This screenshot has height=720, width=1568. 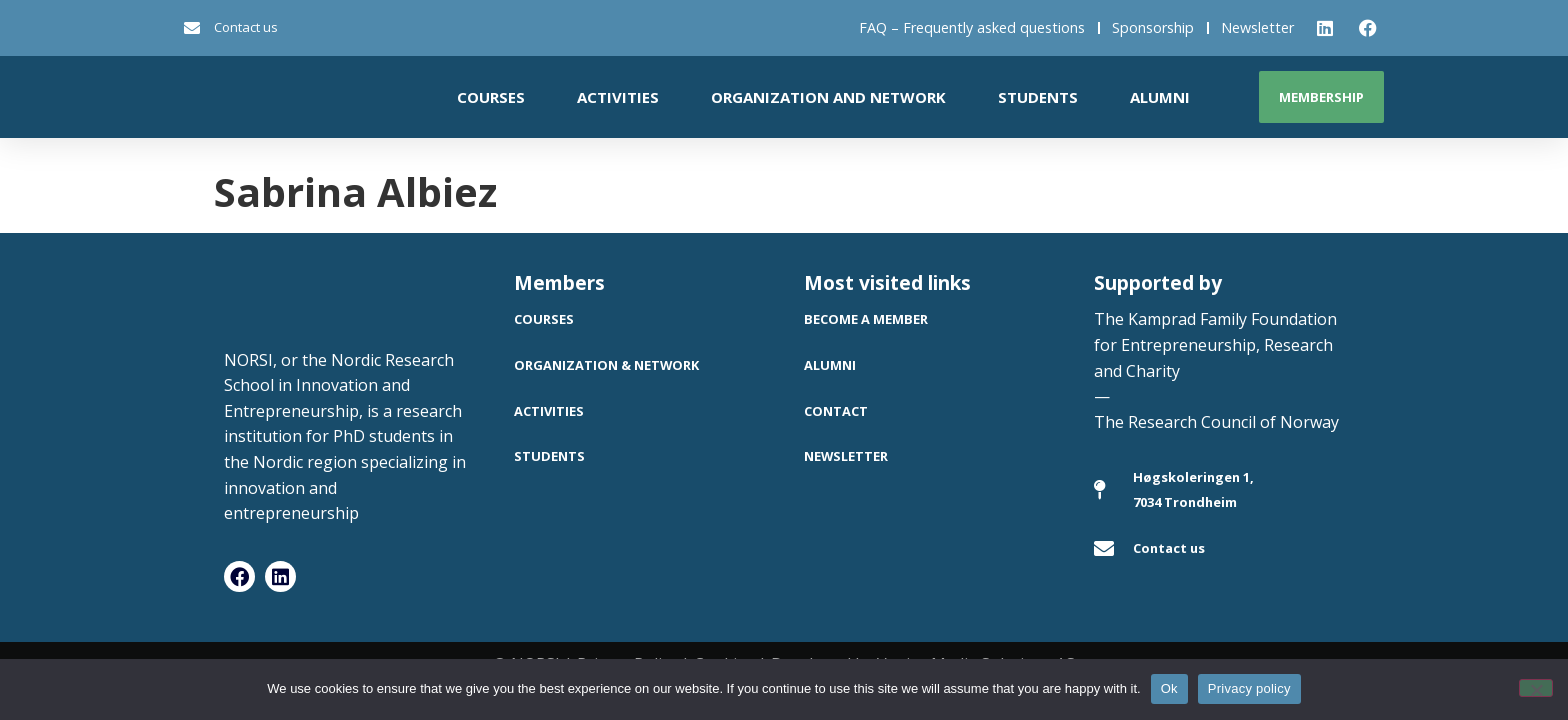 I want to click on Alumni, so click(x=1160, y=97).